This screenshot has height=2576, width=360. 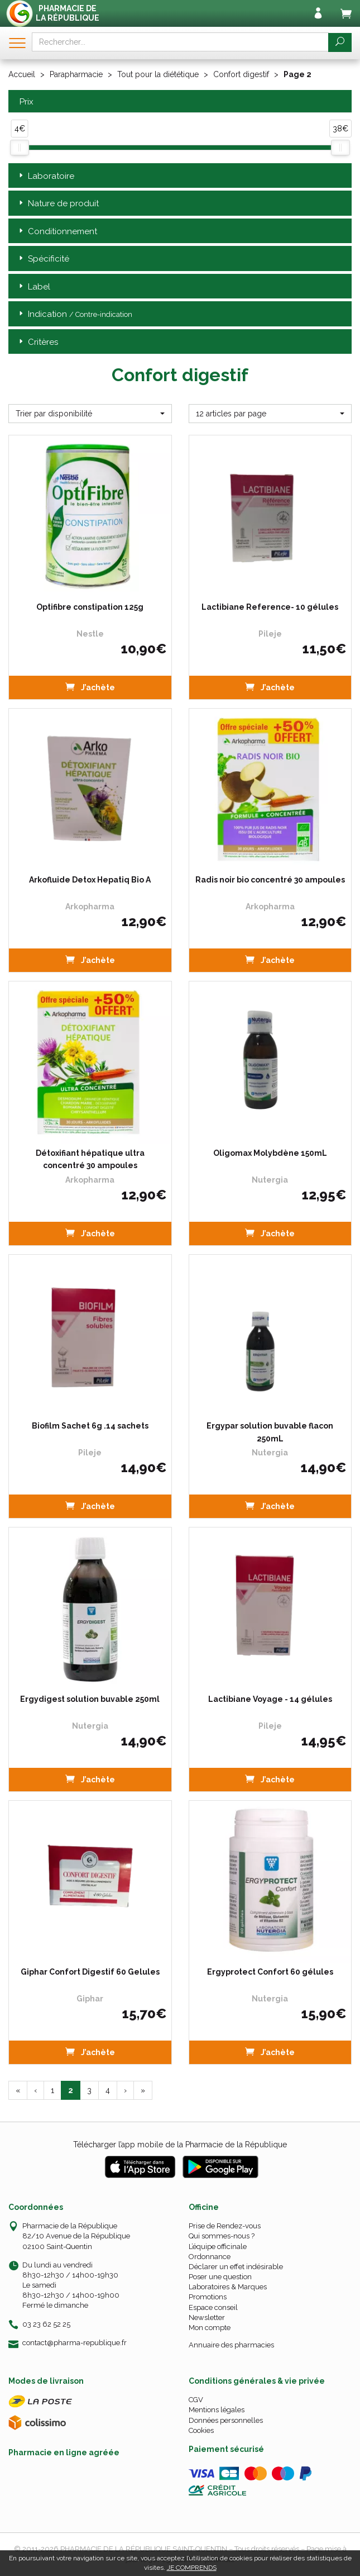 What do you see at coordinates (213, 2307) in the screenshot?
I see `Espace conseil` at bounding box center [213, 2307].